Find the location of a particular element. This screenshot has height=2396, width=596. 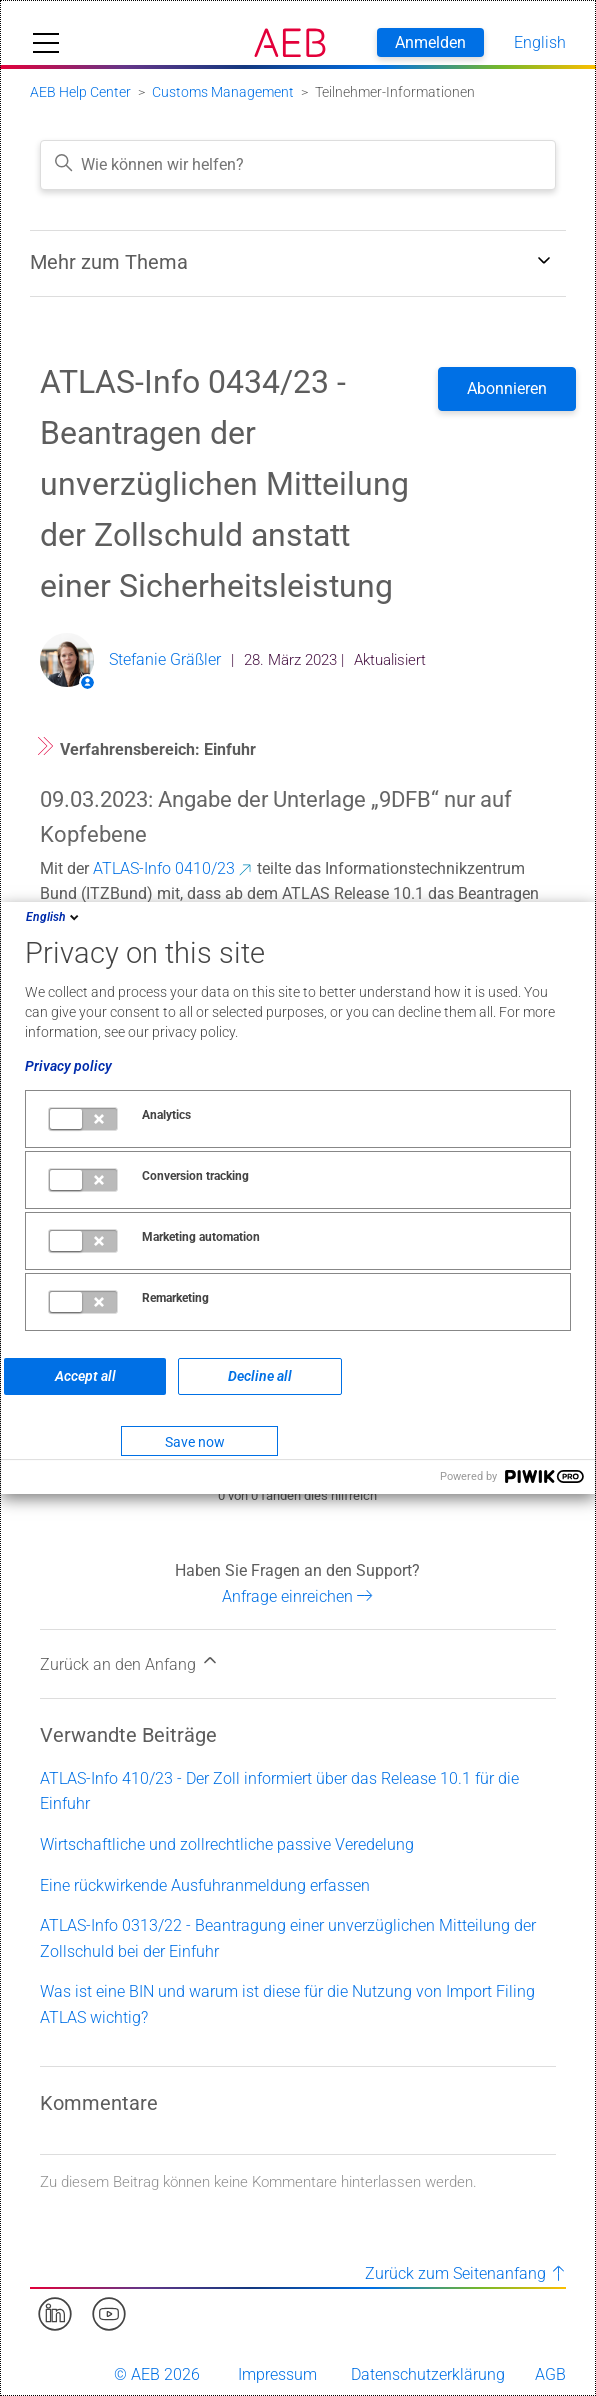

Privacy policy is located at coordinates (68, 1066).